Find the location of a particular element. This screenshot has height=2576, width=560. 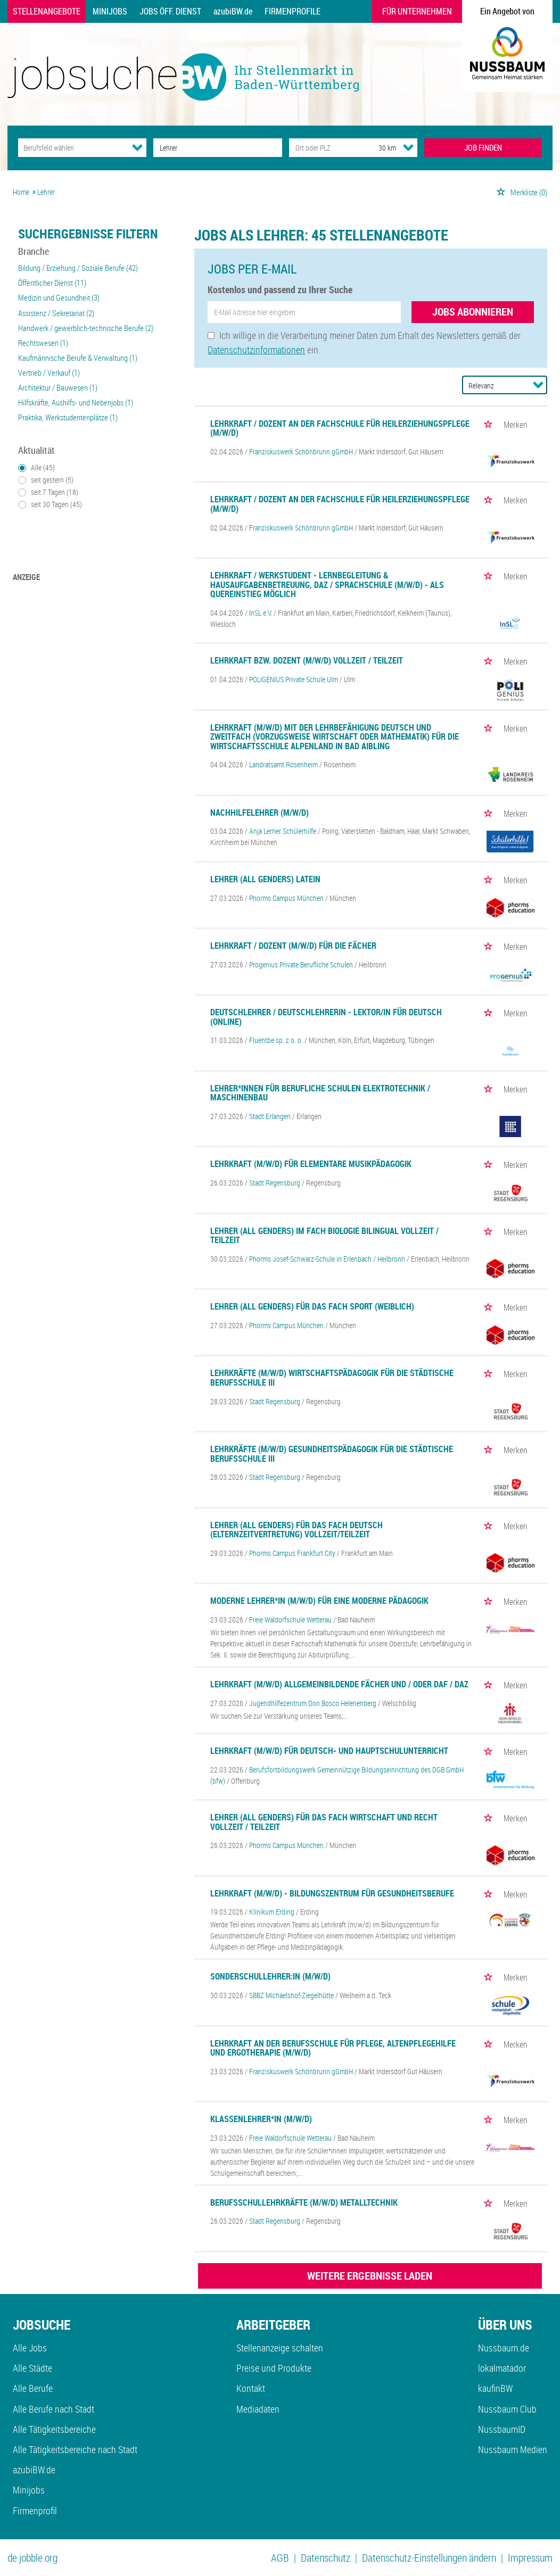

Alle Berufe nach Stadt is located at coordinates (53, 2409).